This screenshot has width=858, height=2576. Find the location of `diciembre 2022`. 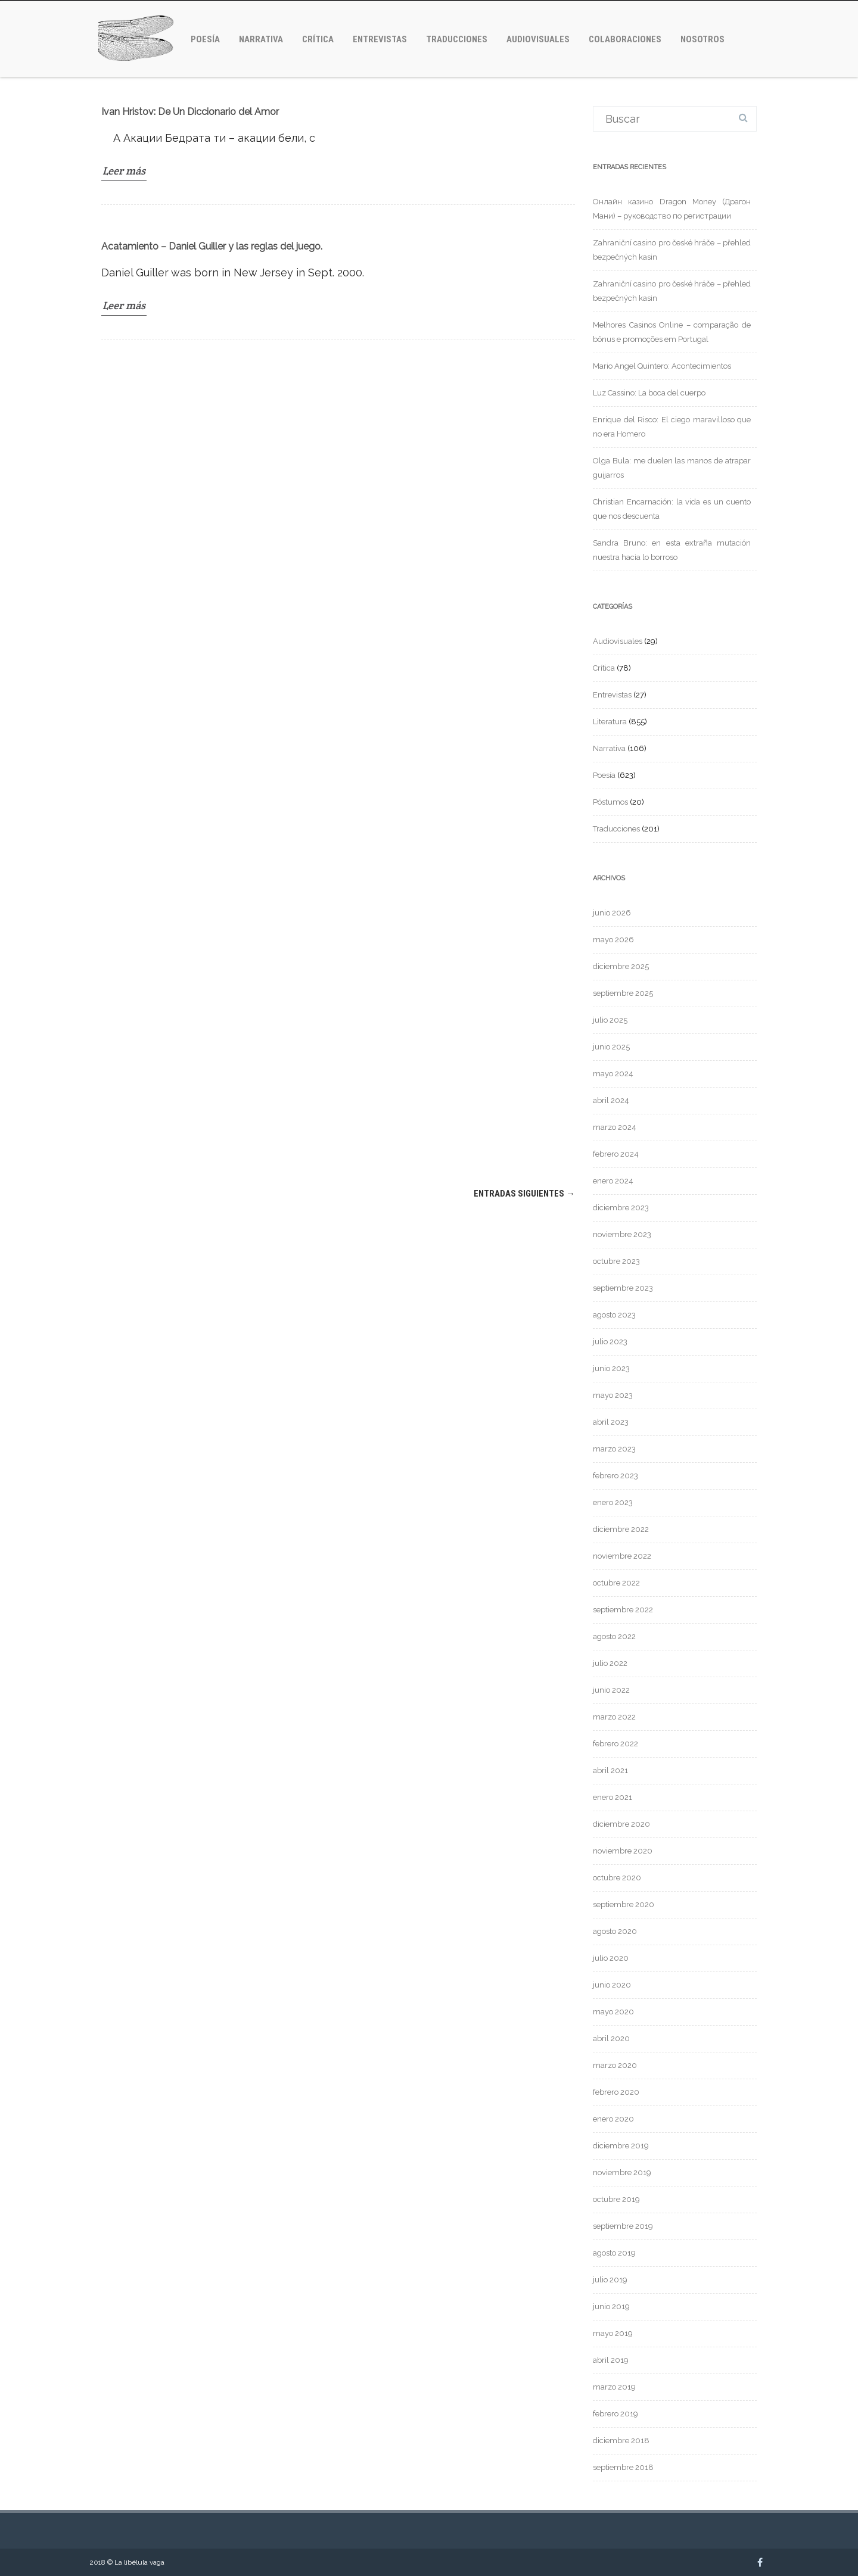

diciembre 2022 is located at coordinates (621, 1529).